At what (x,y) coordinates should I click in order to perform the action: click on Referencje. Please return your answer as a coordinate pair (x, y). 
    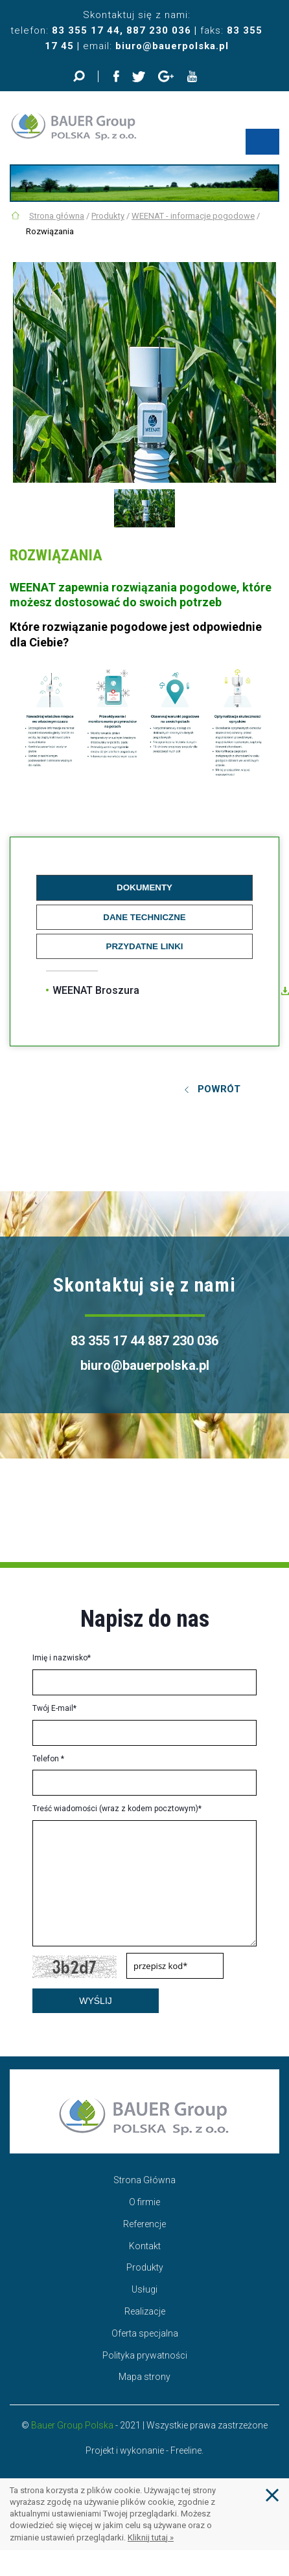
    Looking at the image, I should click on (144, 2224).